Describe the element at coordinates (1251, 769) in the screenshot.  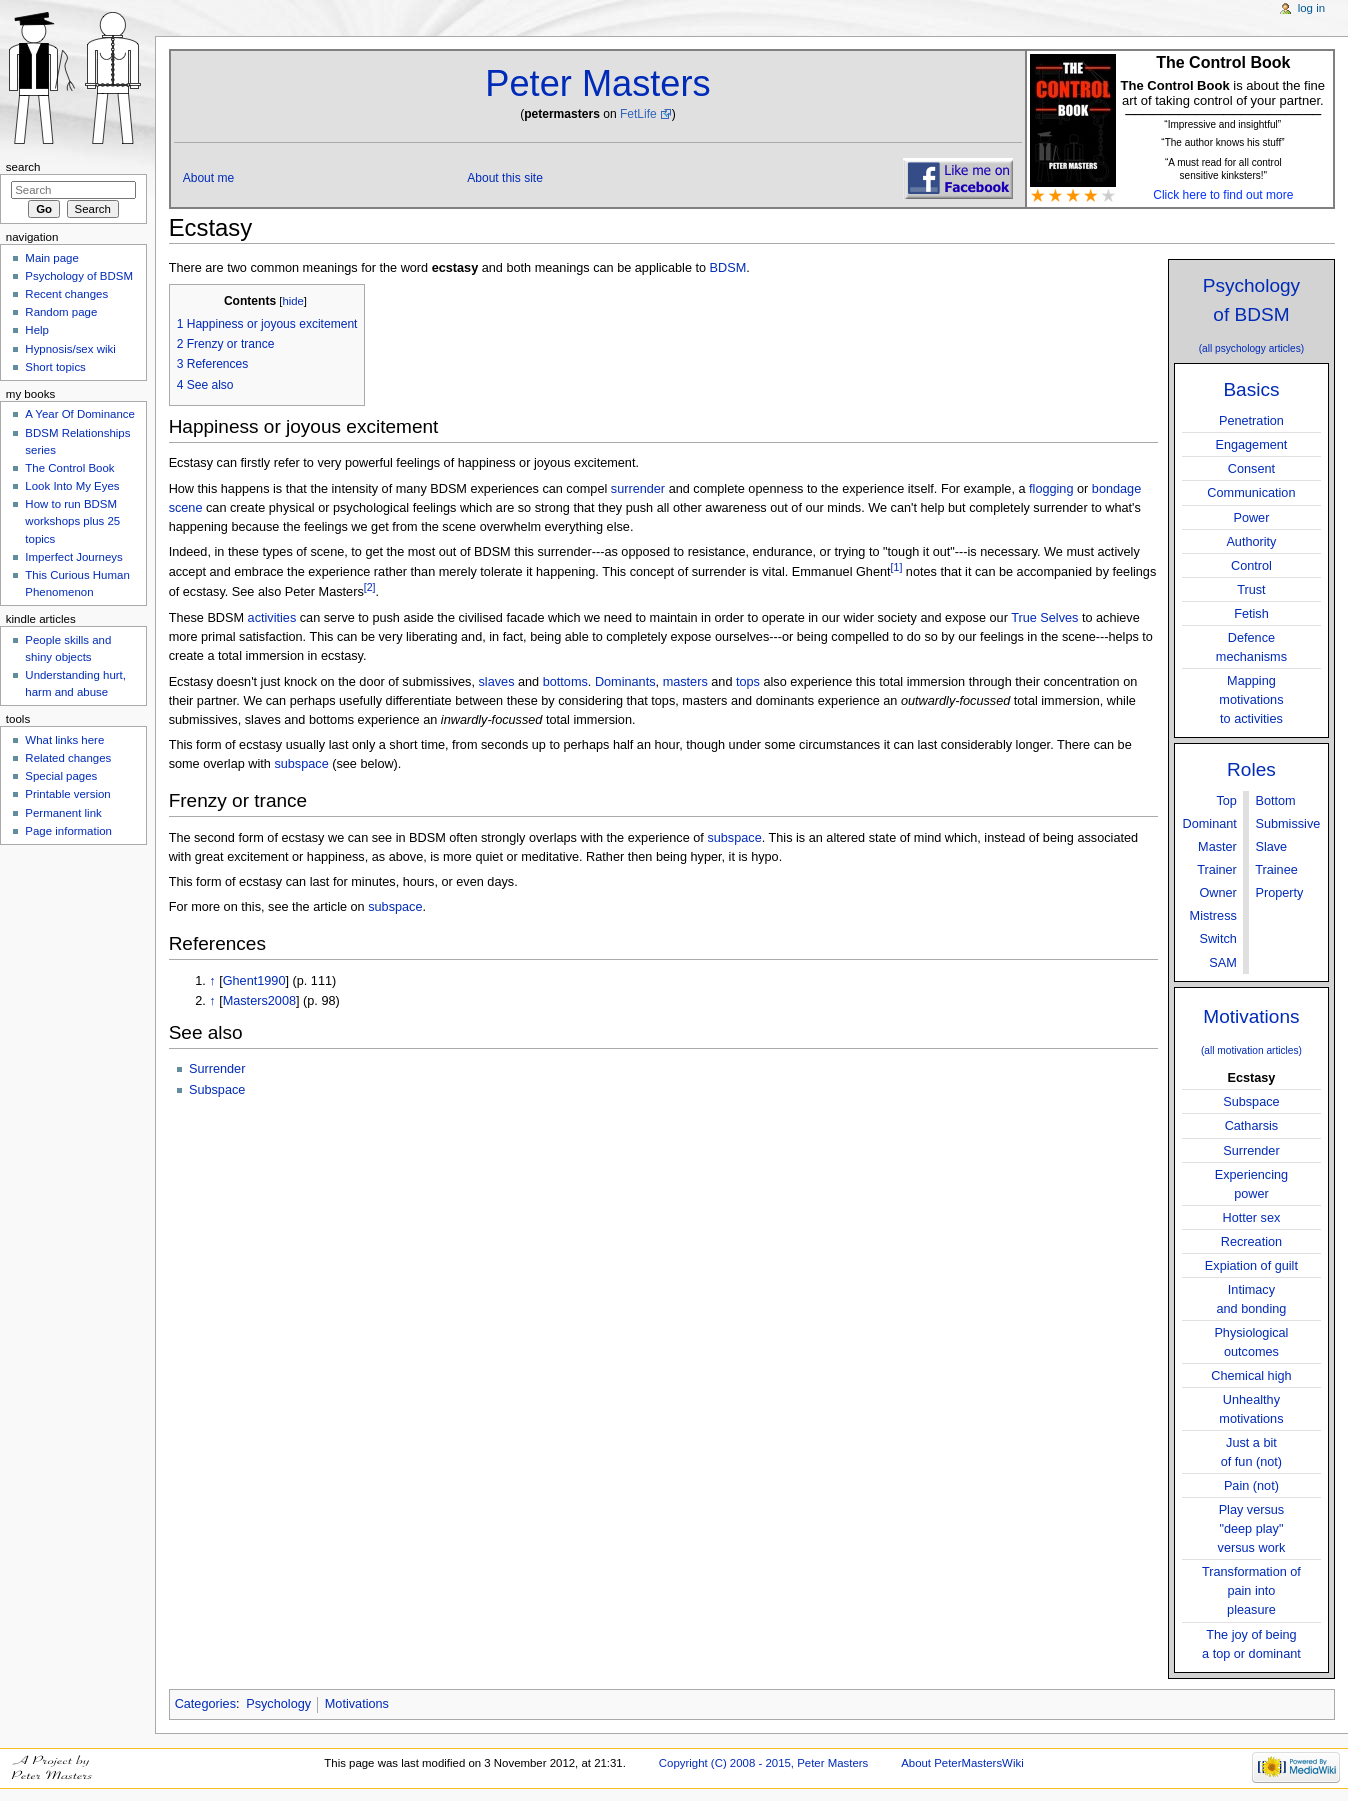
I see `Roles` at that location.